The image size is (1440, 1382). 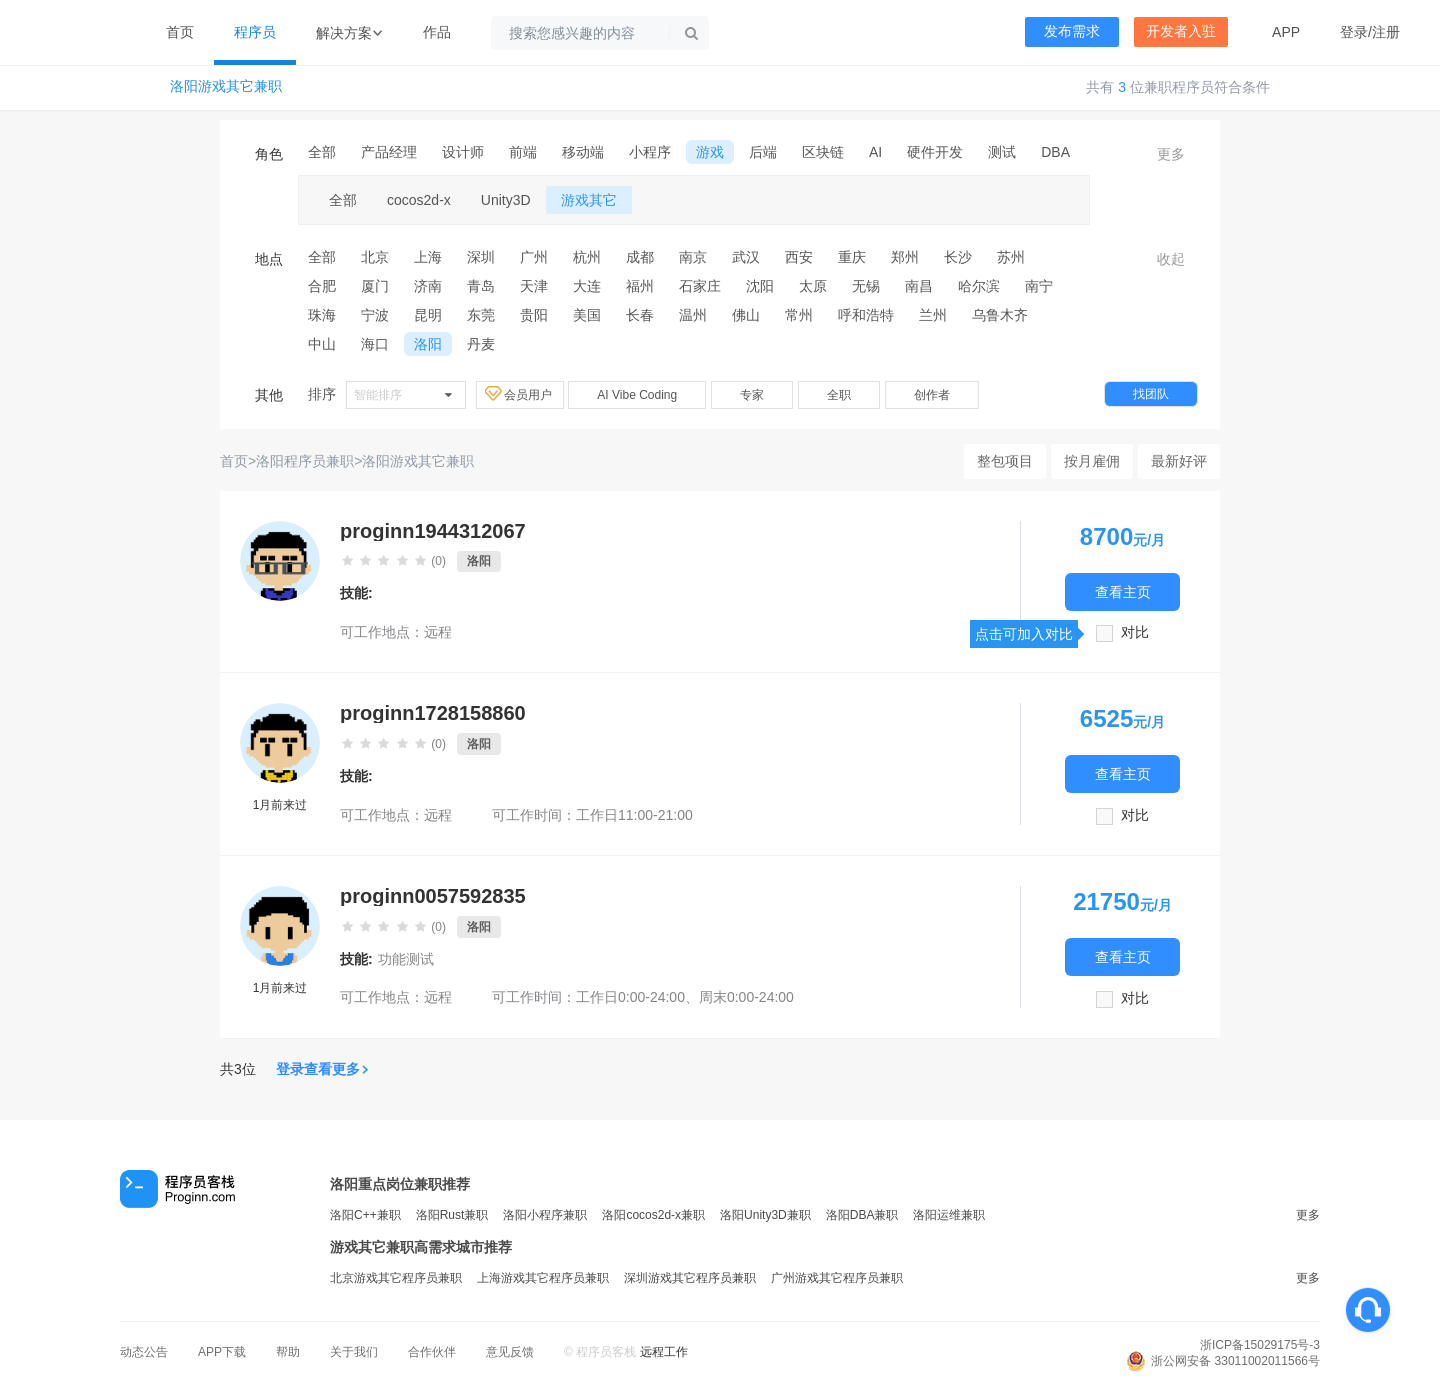 What do you see at coordinates (354, 1352) in the screenshot?
I see `关于我们` at bounding box center [354, 1352].